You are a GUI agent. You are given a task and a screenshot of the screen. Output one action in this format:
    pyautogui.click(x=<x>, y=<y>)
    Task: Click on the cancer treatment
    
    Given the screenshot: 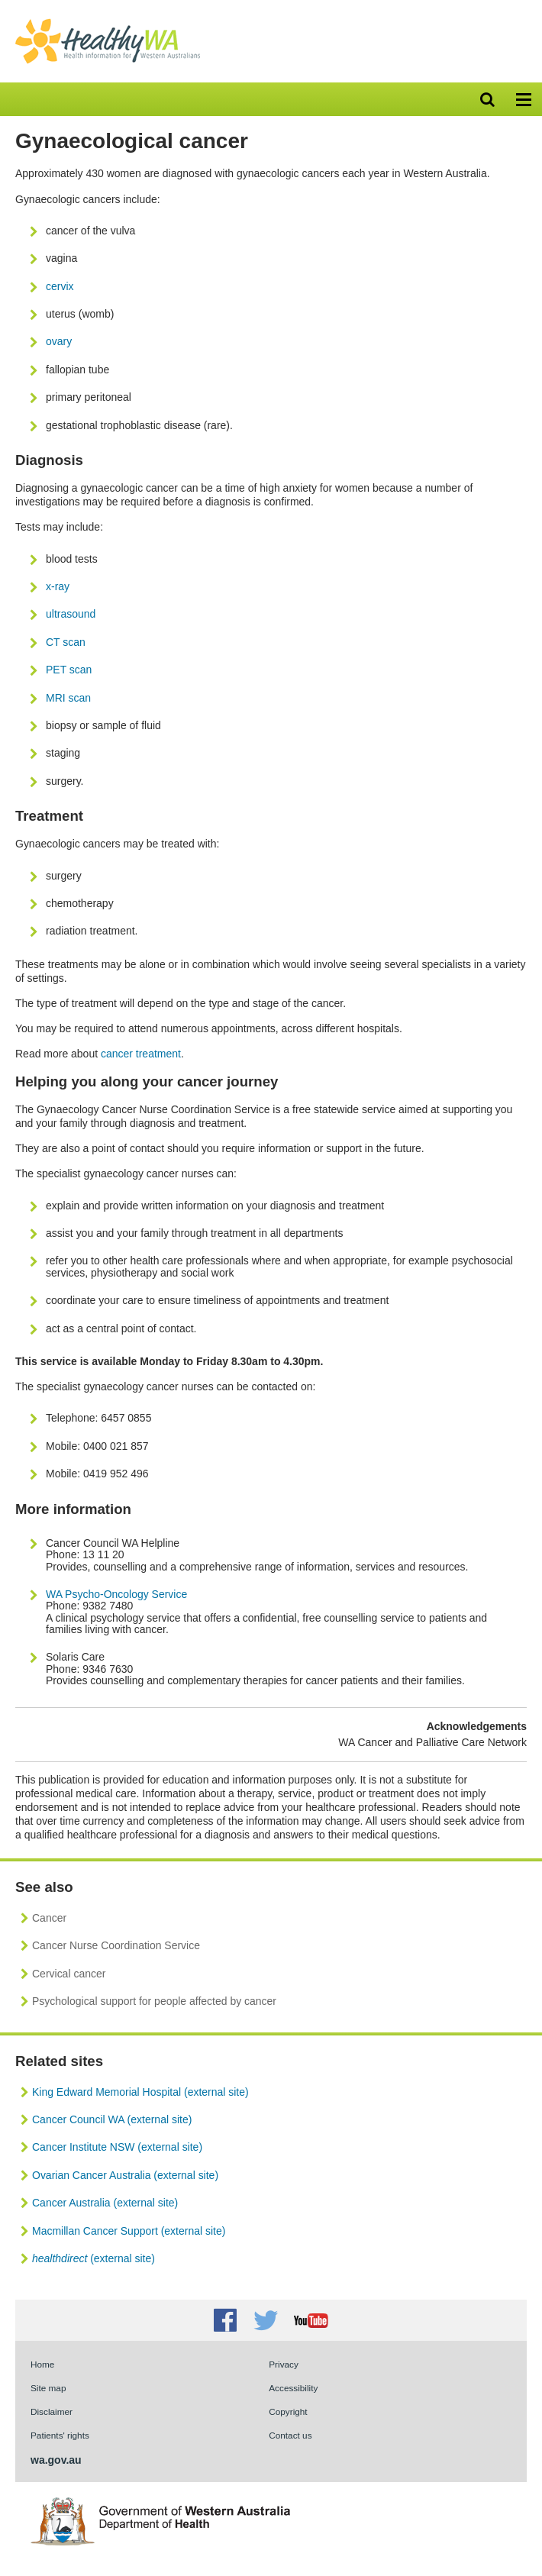 What is the action you would take?
    pyautogui.click(x=141, y=1054)
    